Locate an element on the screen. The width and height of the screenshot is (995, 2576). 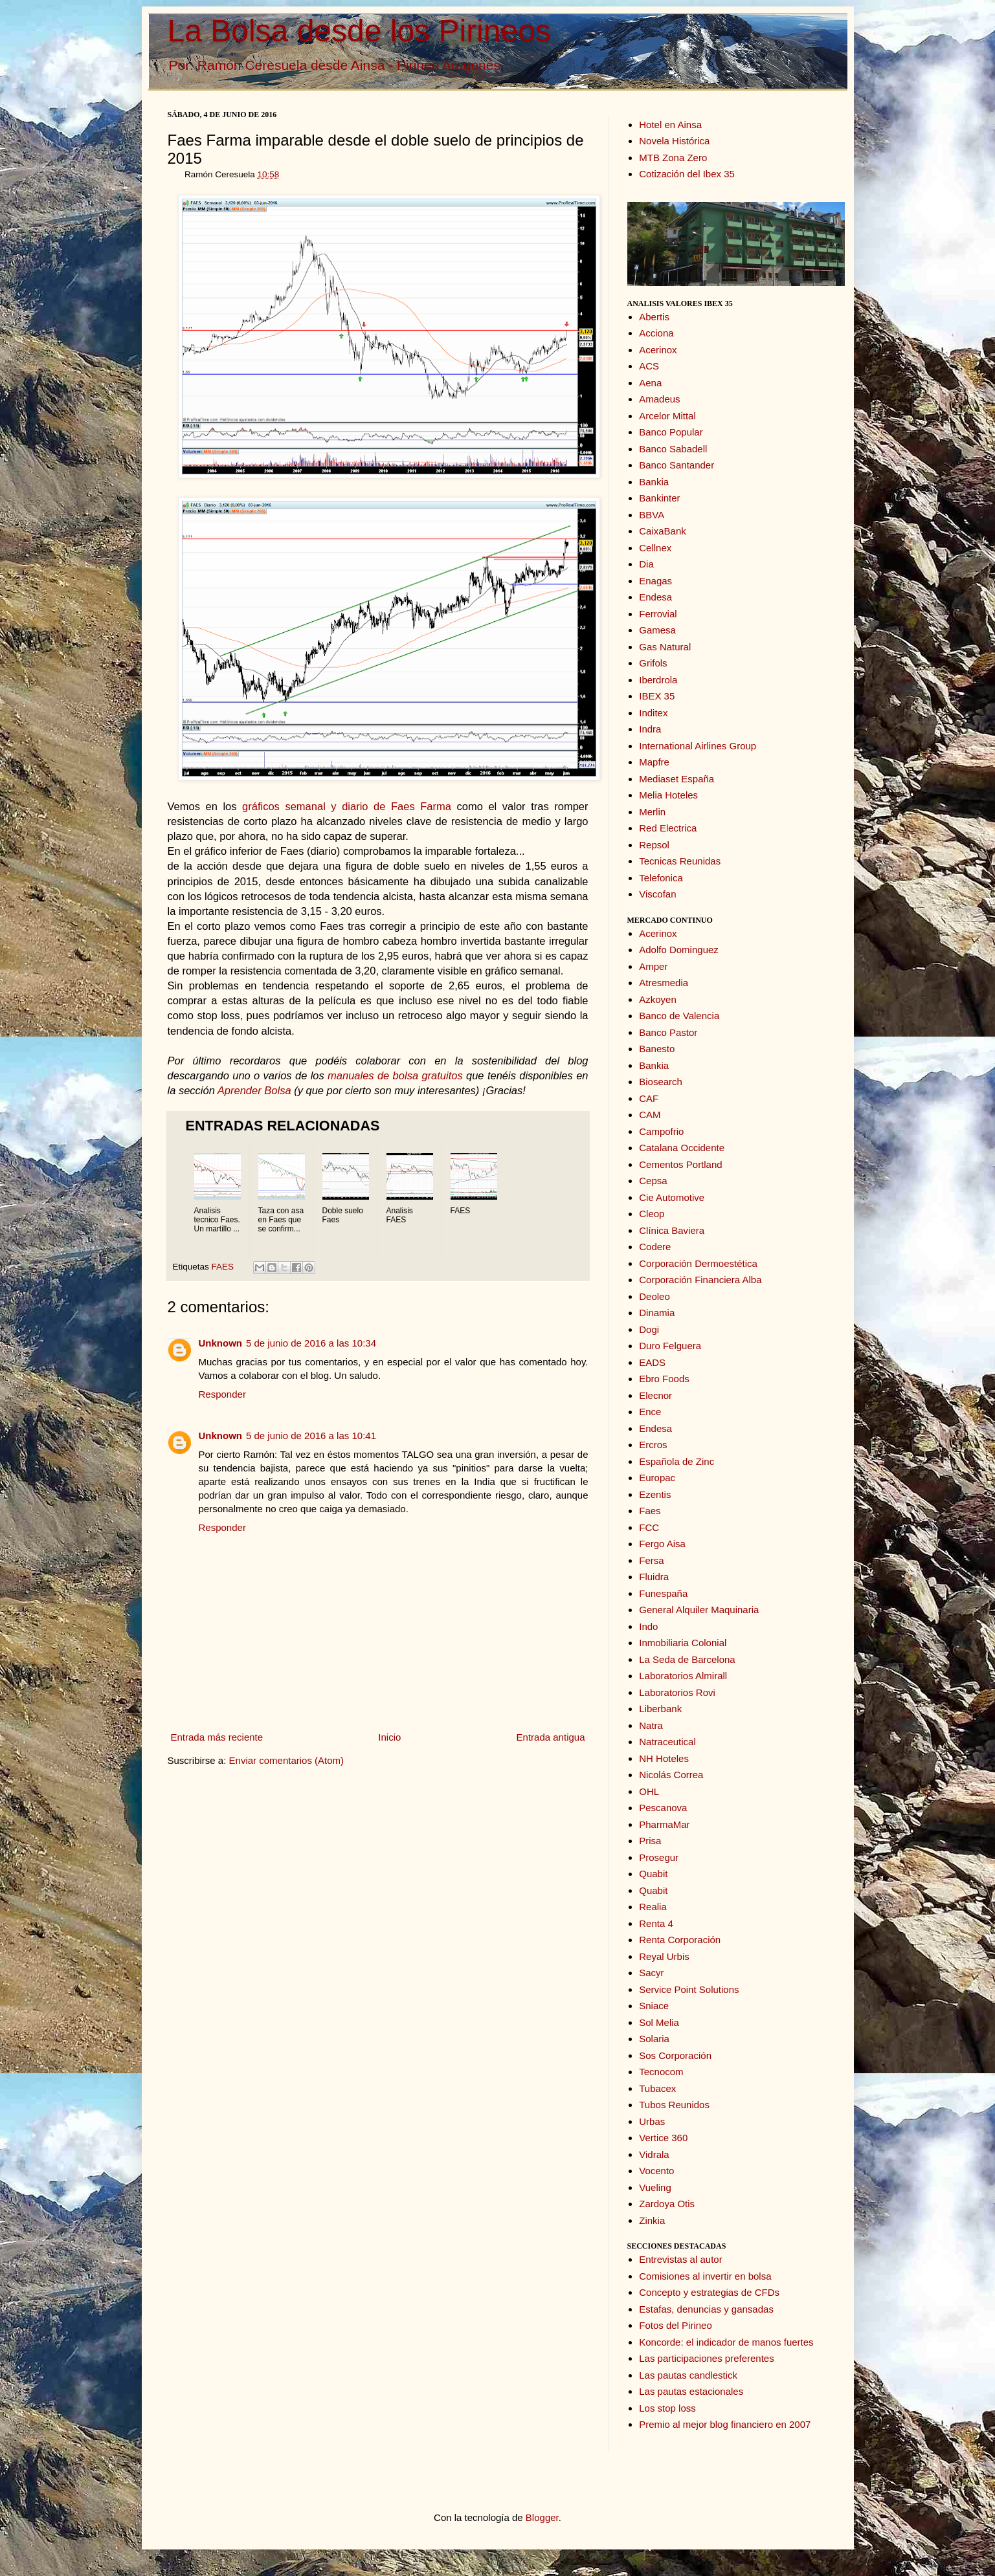
Fluidra is located at coordinates (654, 1576).